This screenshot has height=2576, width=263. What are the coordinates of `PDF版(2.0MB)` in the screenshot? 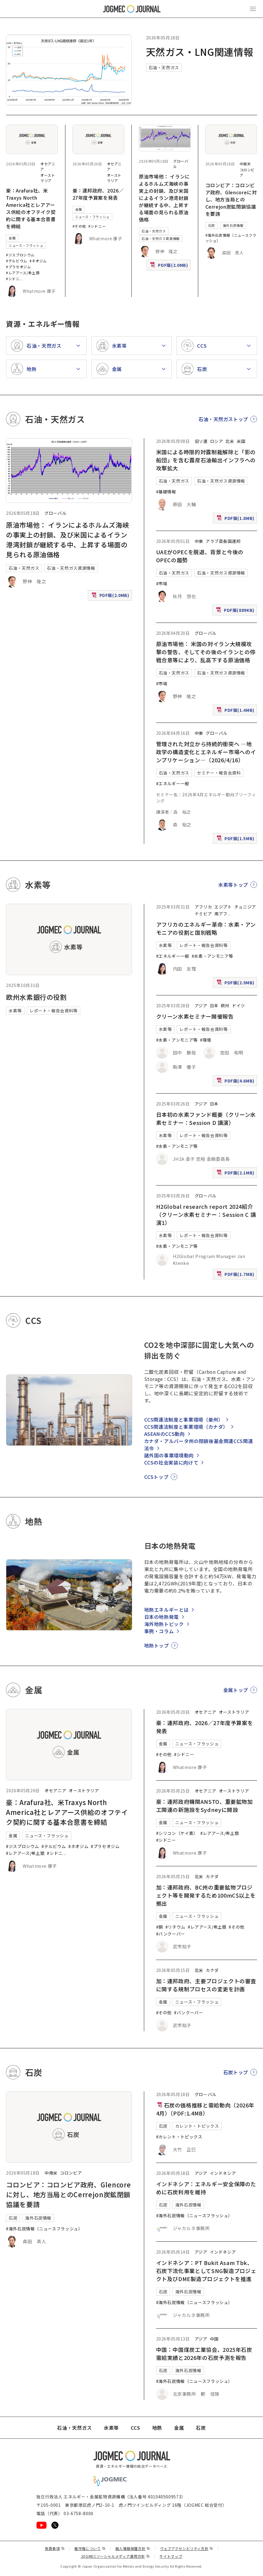 It's located at (169, 266).